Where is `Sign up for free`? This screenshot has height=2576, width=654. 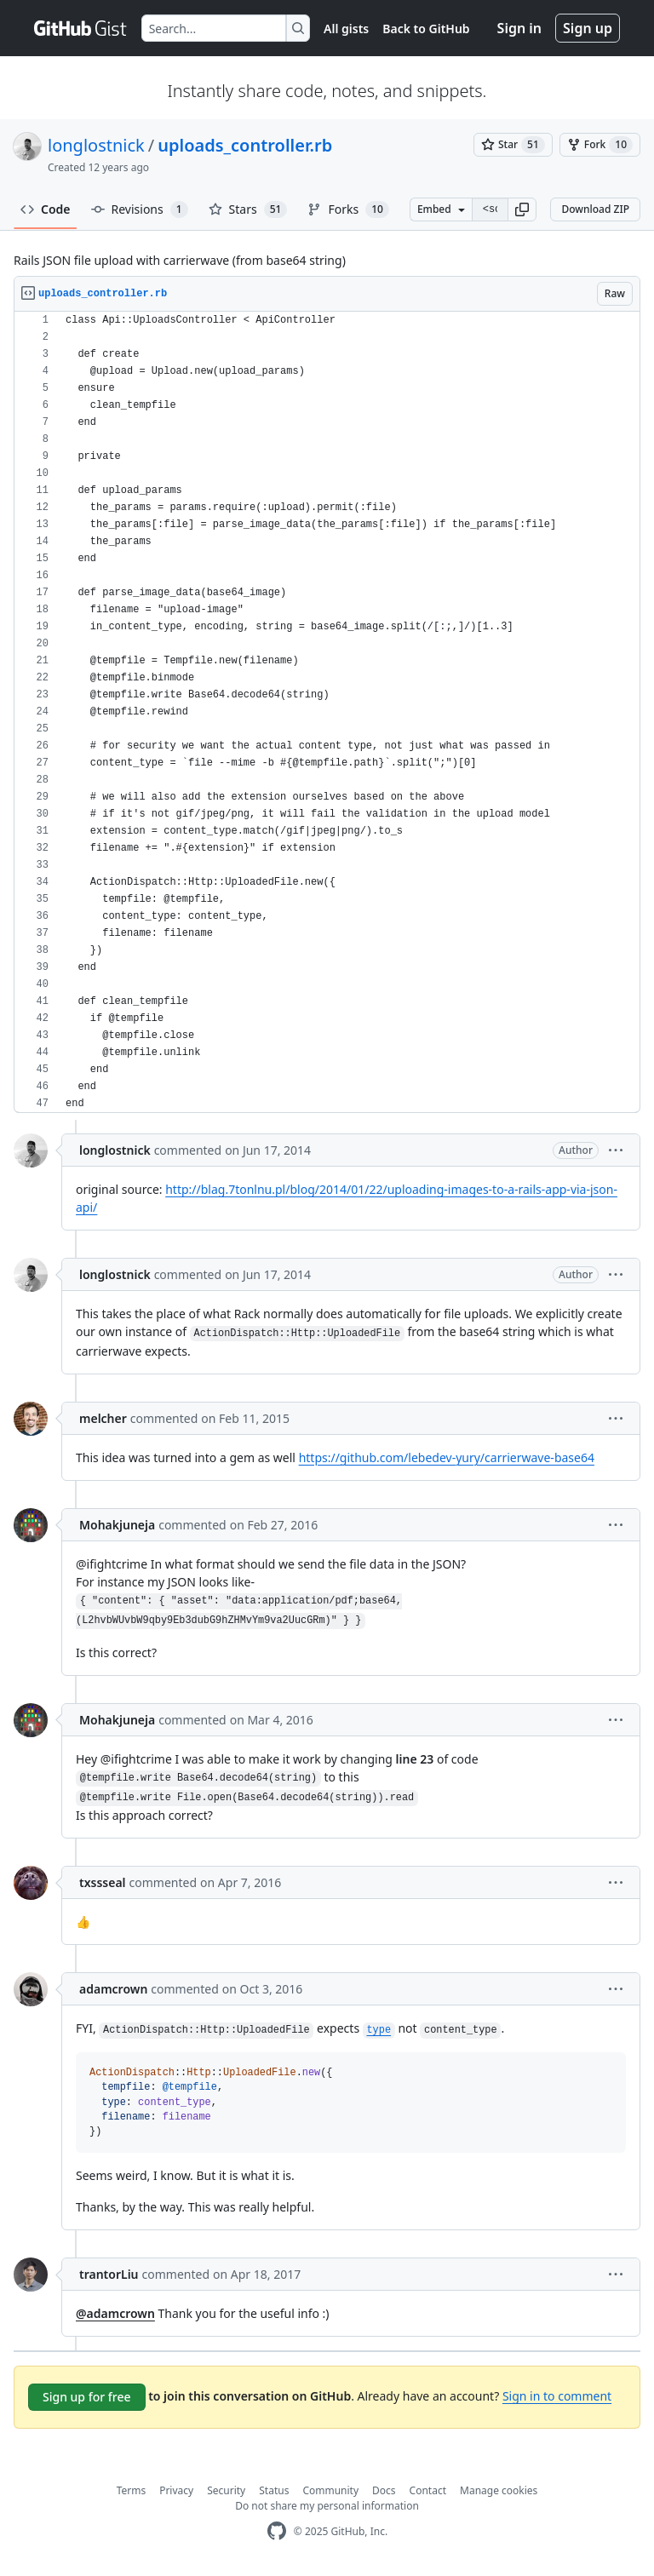 Sign up for free is located at coordinates (87, 2397).